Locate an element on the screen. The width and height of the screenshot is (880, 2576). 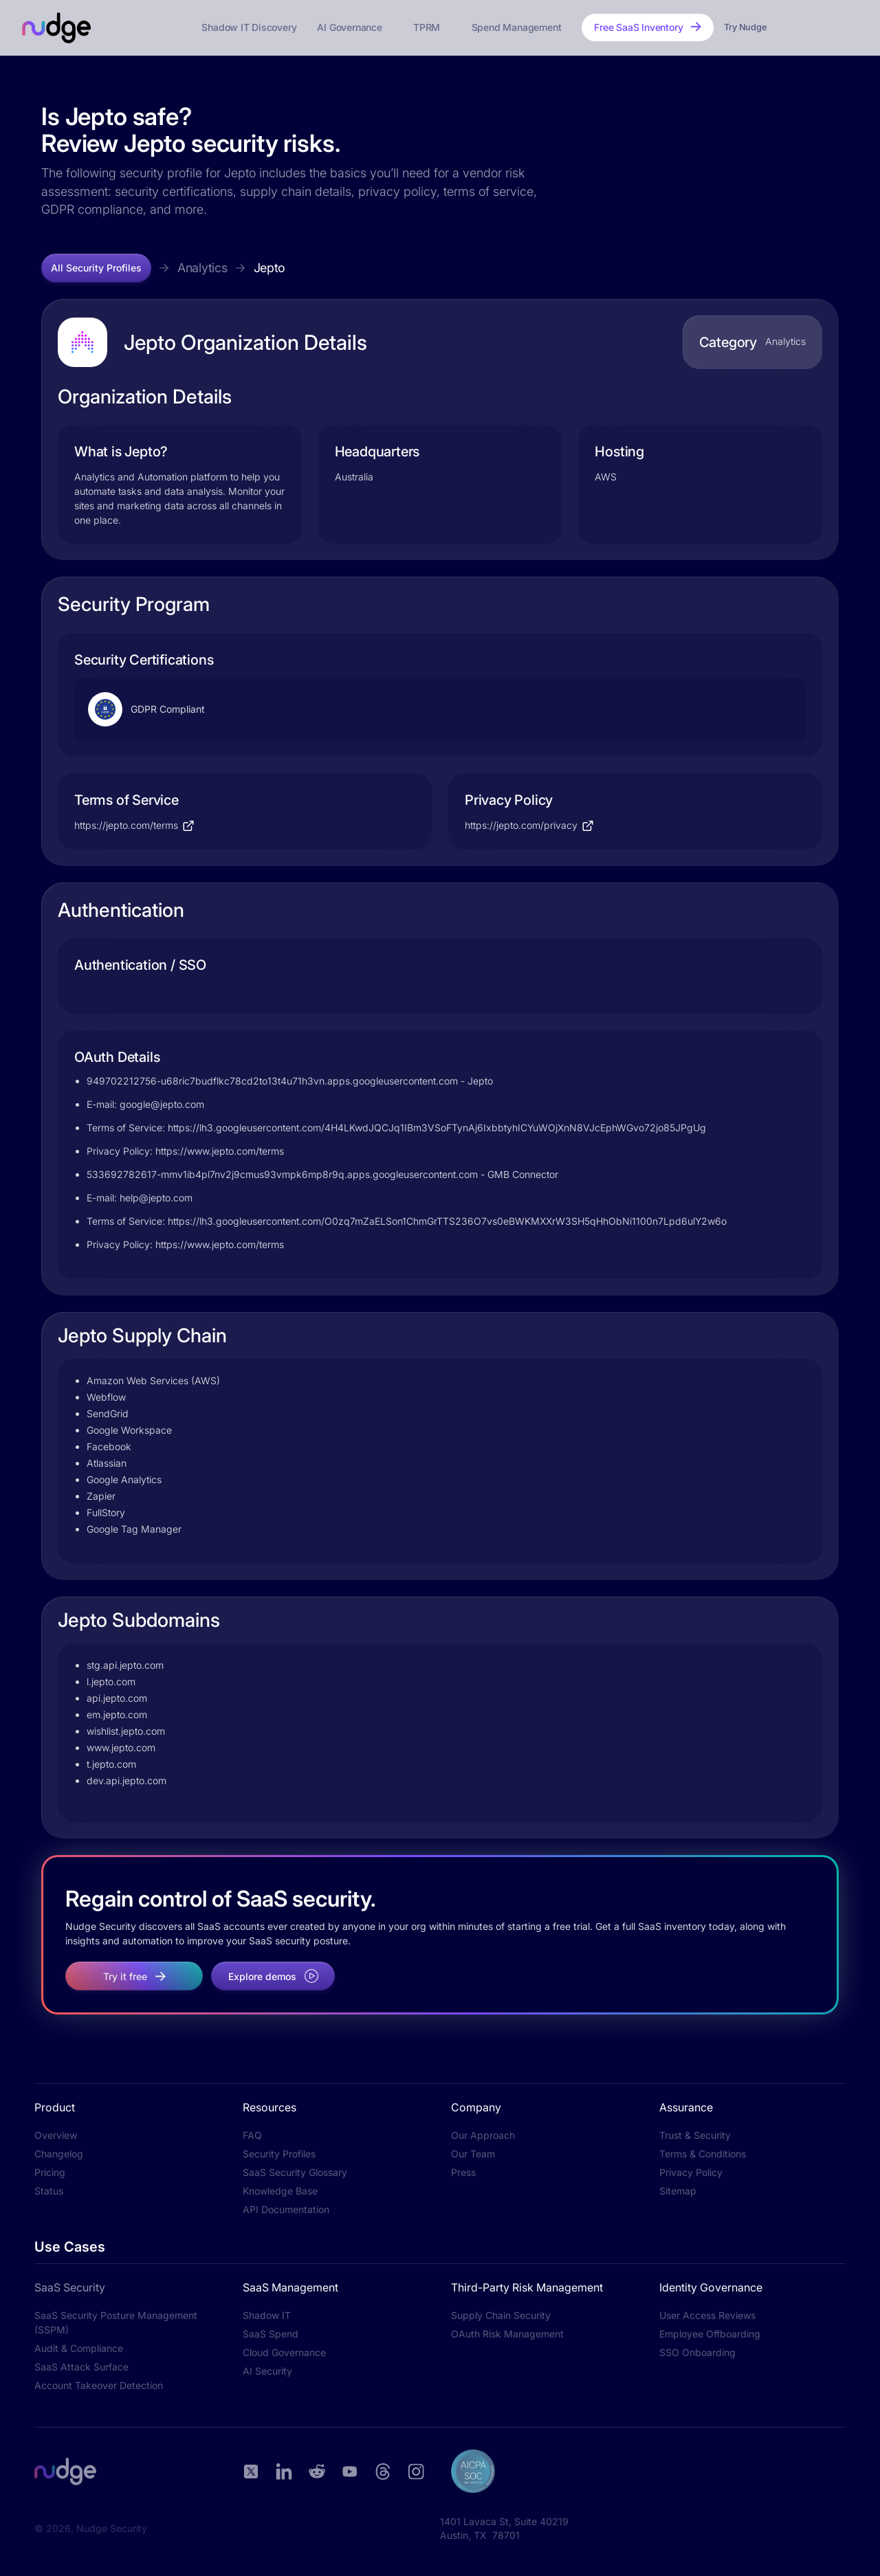
Supply Chain Security is located at coordinates (501, 2315).